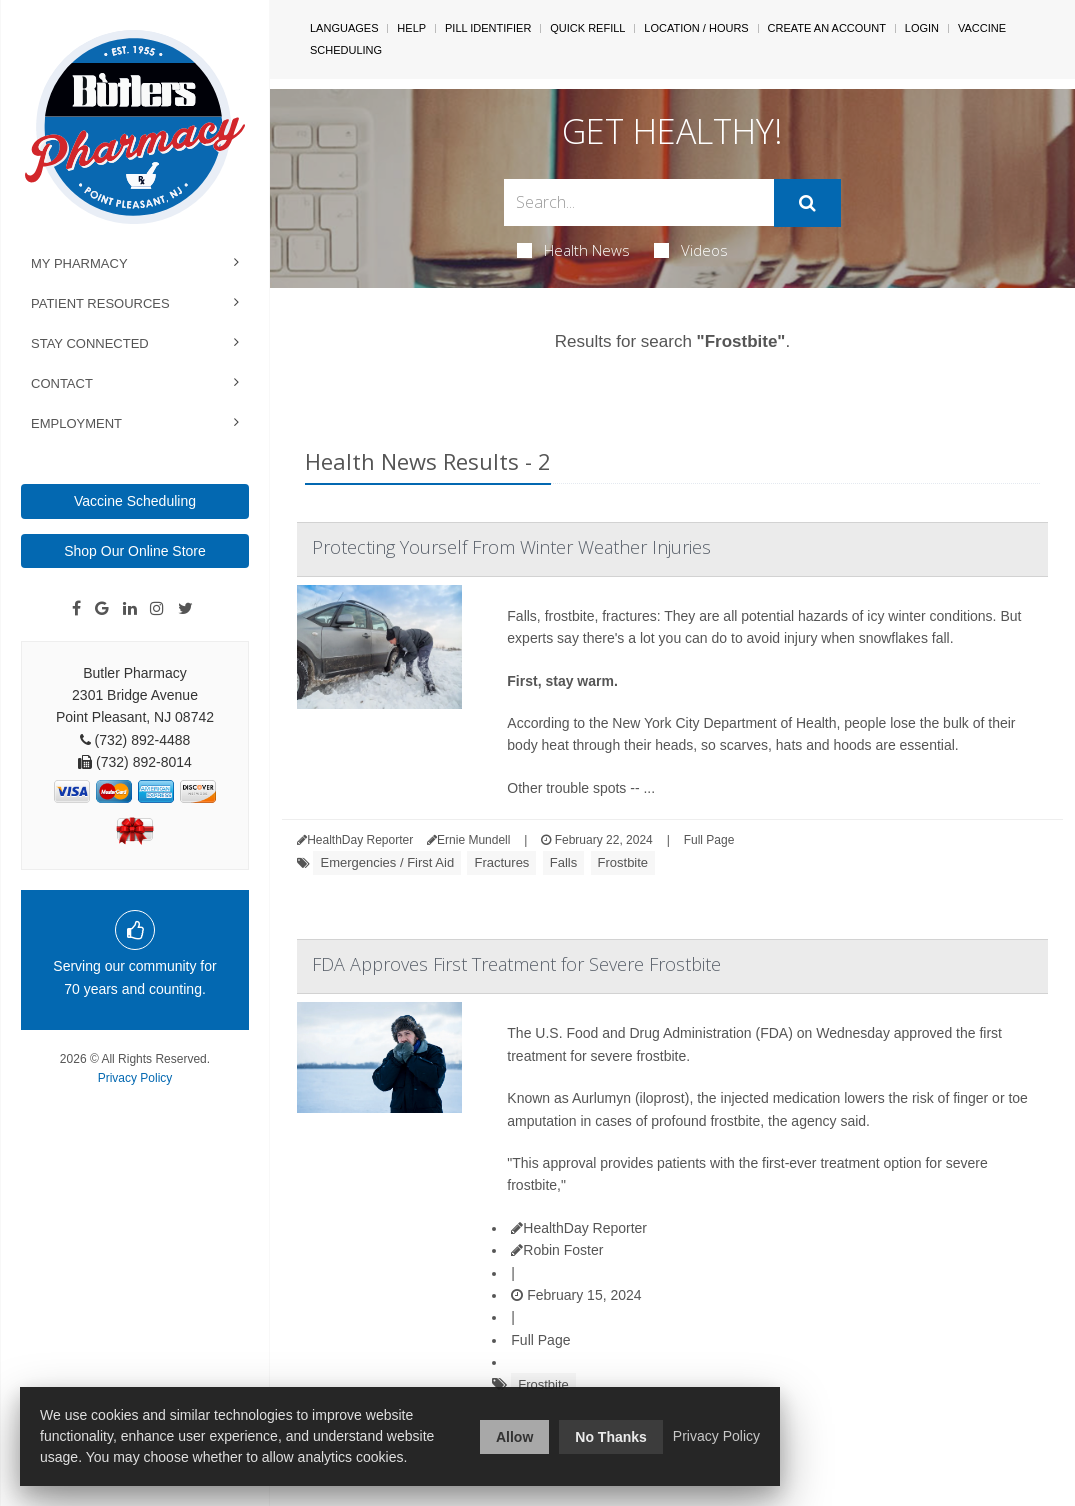 Image resolution: width=1075 pixels, height=1506 pixels. I want to click on [Google], so click(102, 609).